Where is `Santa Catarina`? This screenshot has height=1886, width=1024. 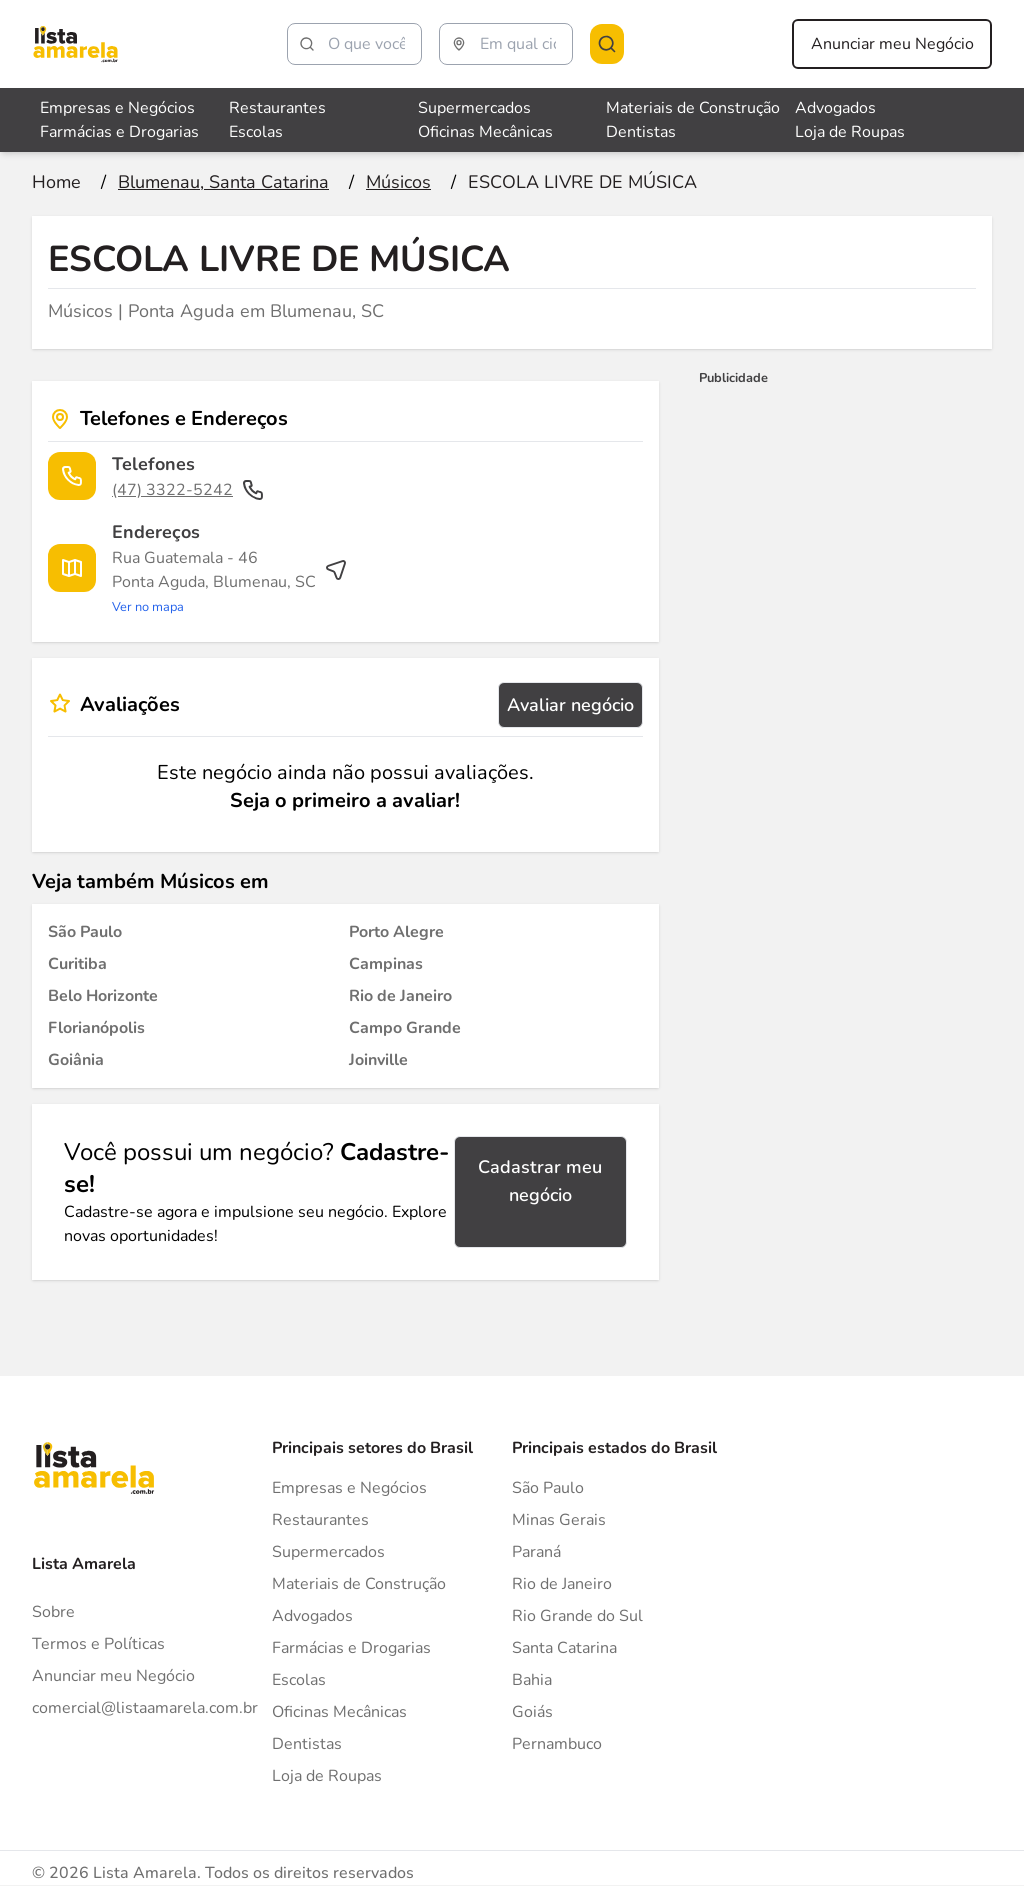
Santa Catarina is located at coordinates (564, 1648).